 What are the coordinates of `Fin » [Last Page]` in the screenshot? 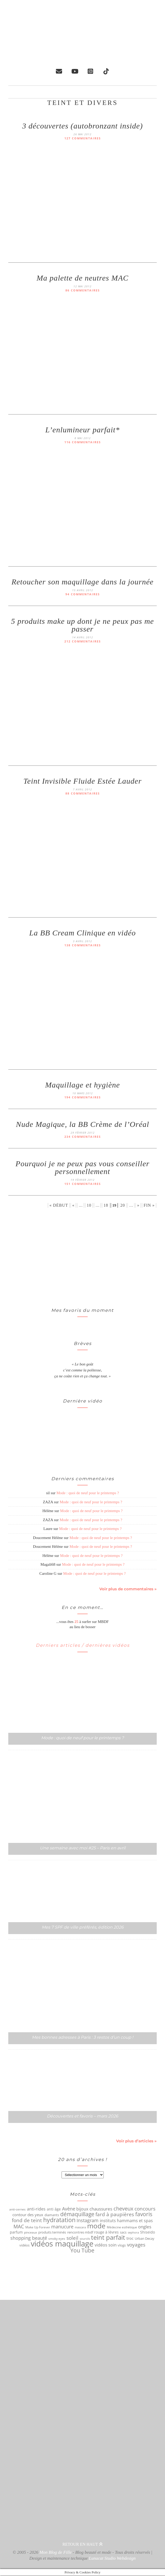 It's located at (149, 1205).